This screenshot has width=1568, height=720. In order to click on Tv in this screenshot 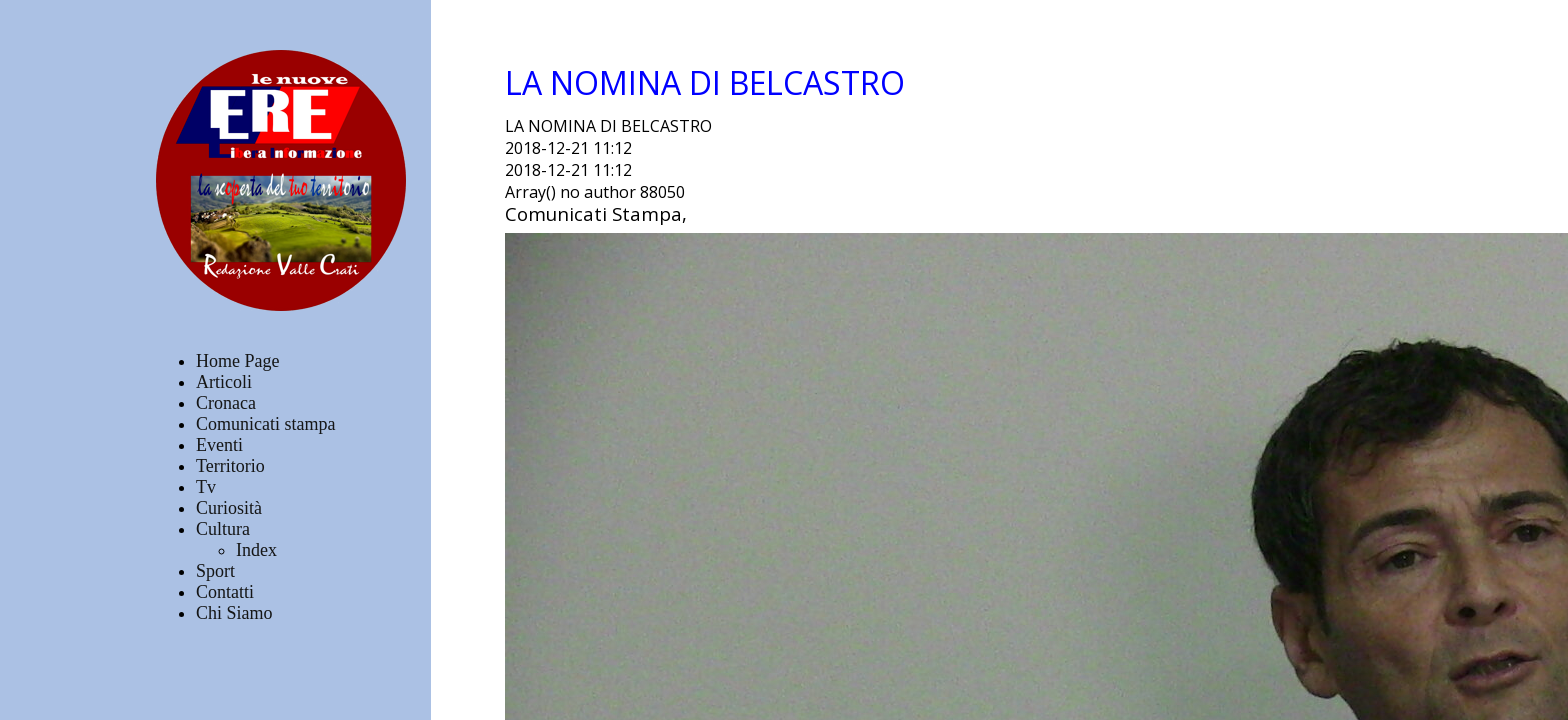, I will do `click(206, 487)`.